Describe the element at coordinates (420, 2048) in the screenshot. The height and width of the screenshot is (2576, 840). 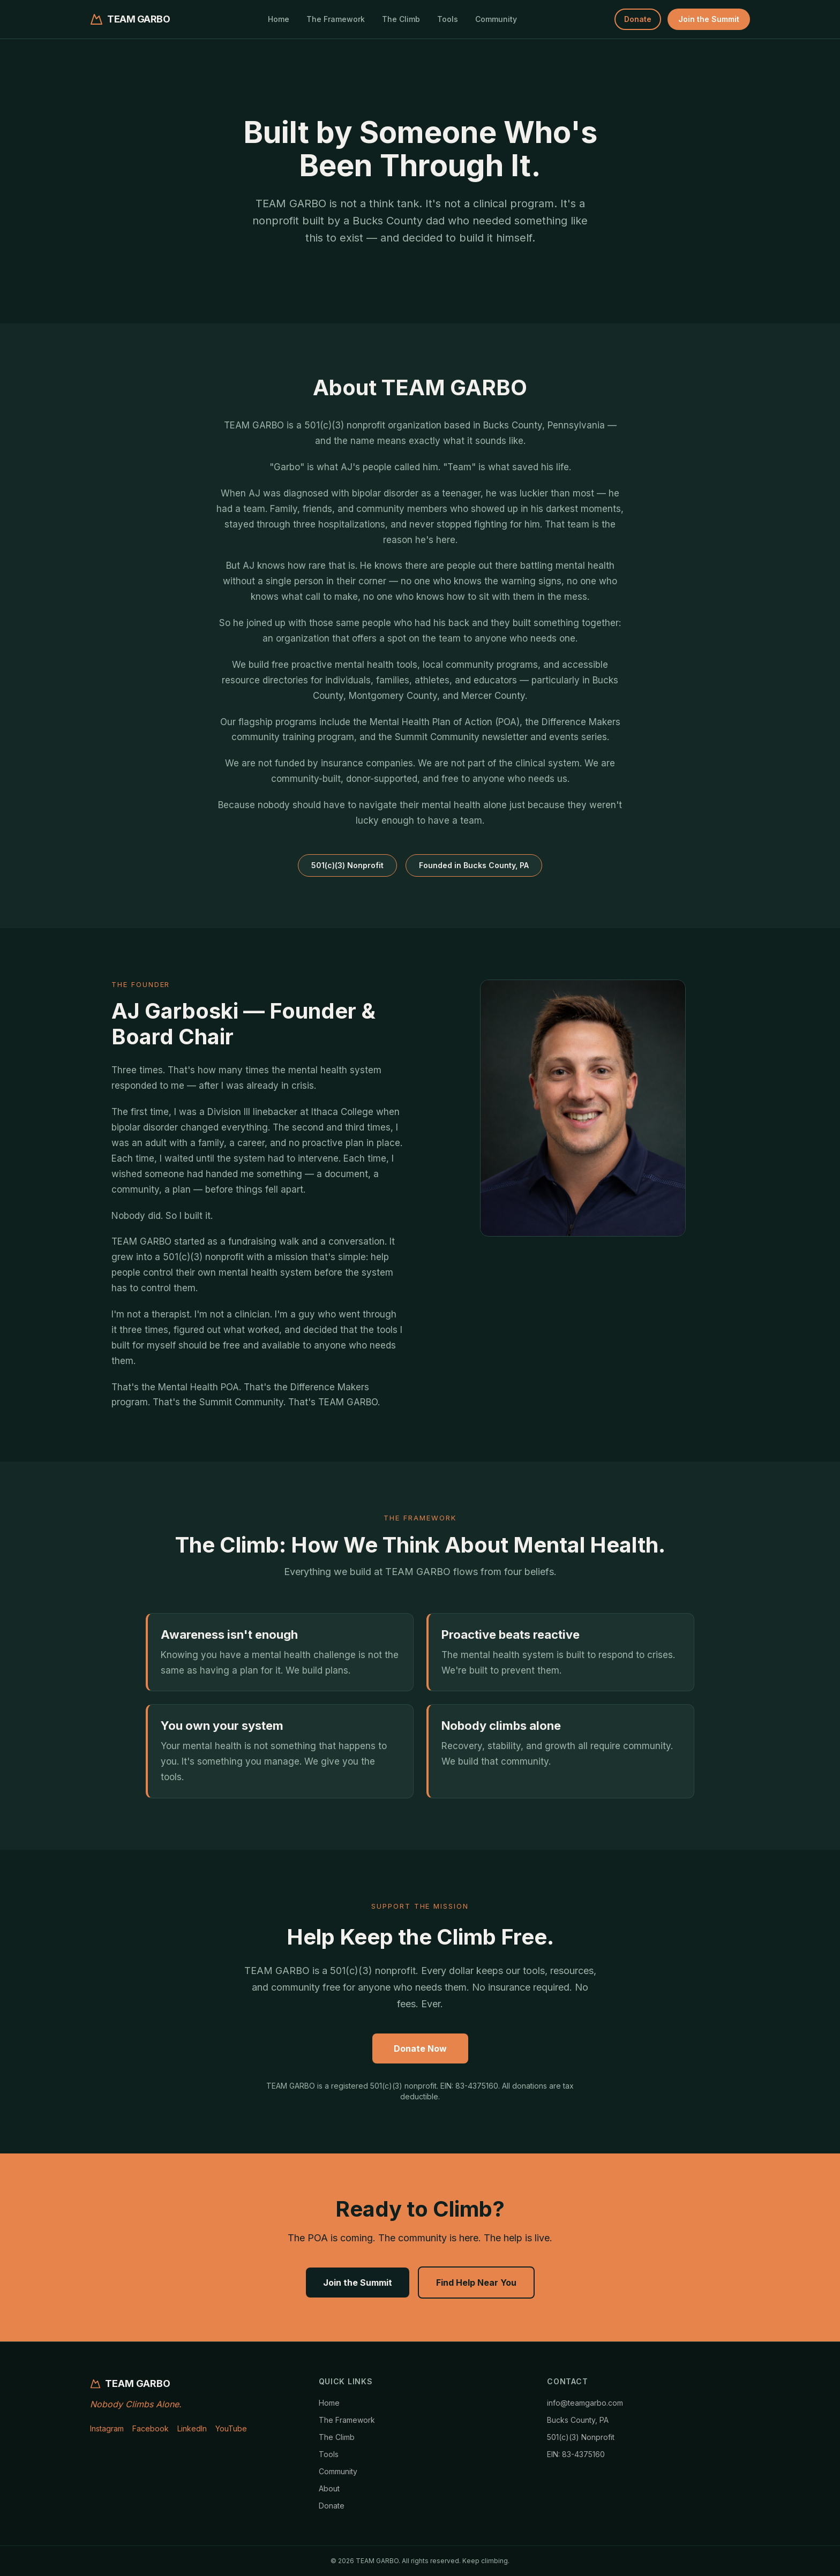
I see `Donate Now` at that location.